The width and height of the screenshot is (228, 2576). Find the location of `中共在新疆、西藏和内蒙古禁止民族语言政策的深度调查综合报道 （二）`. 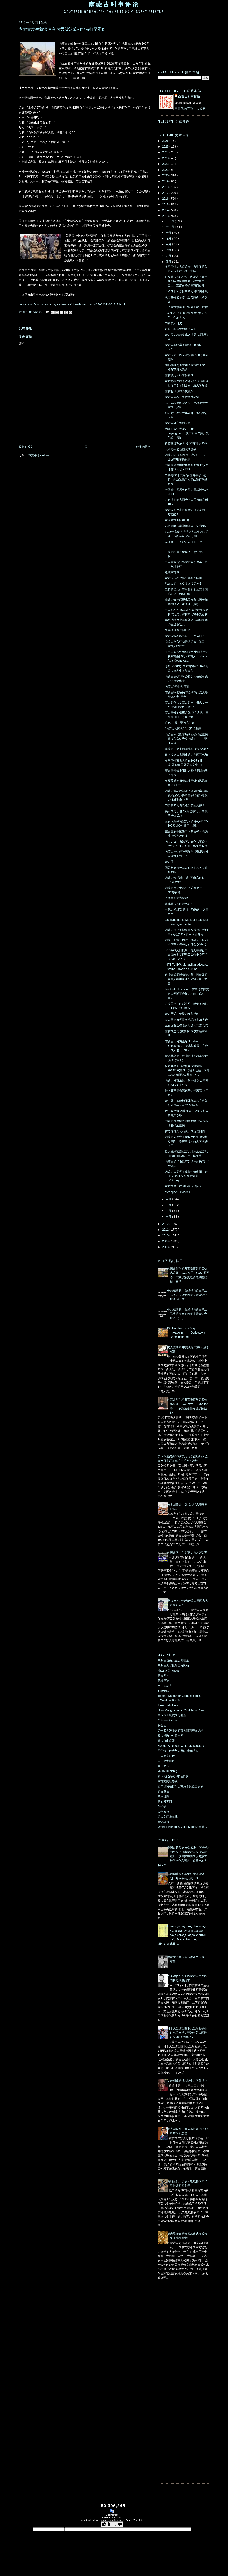

中共在新疆、西藏和内蒙古禁止民族语言政策的深度调查综合报道 （二） is located at coordinates (187, 1314).